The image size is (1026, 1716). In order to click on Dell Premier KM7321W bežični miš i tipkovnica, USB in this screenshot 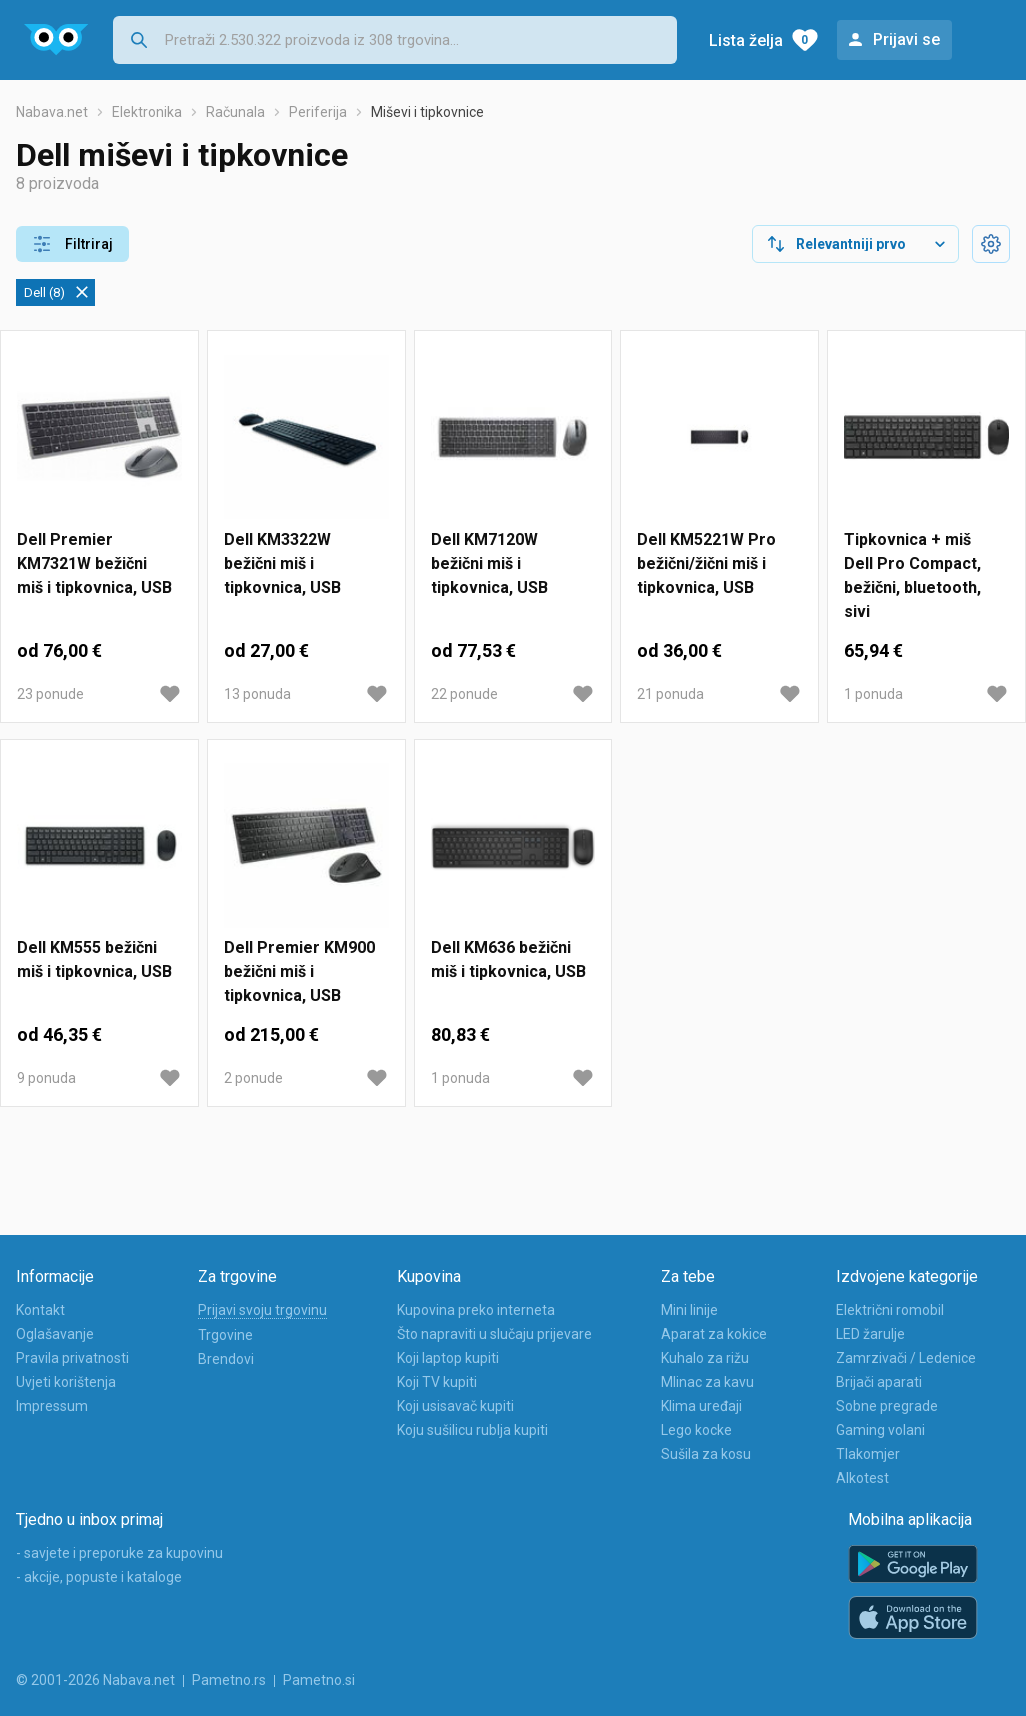, I will do `click(94, 563)`.